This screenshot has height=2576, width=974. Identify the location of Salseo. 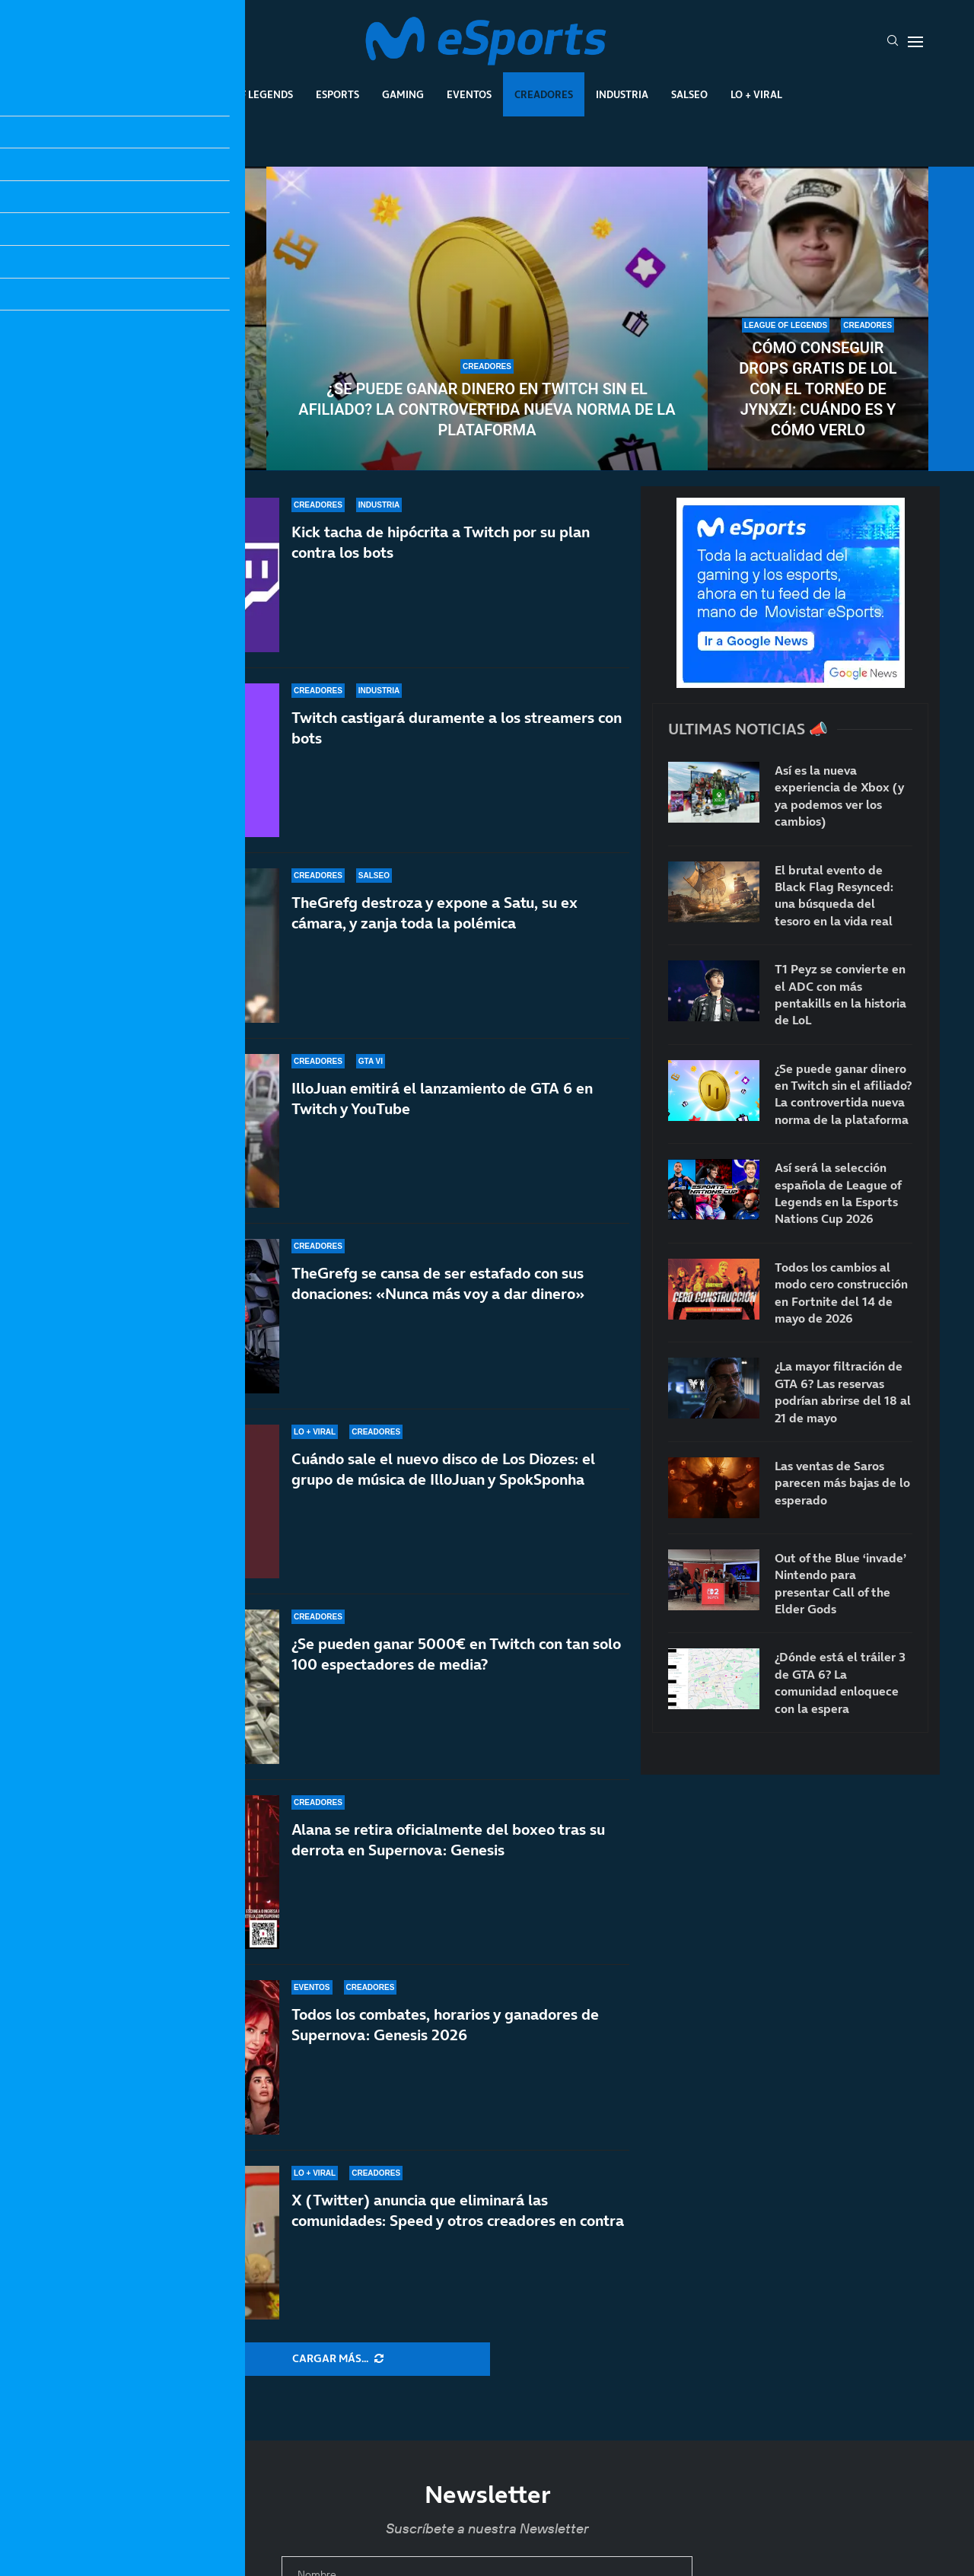
(689, 94).